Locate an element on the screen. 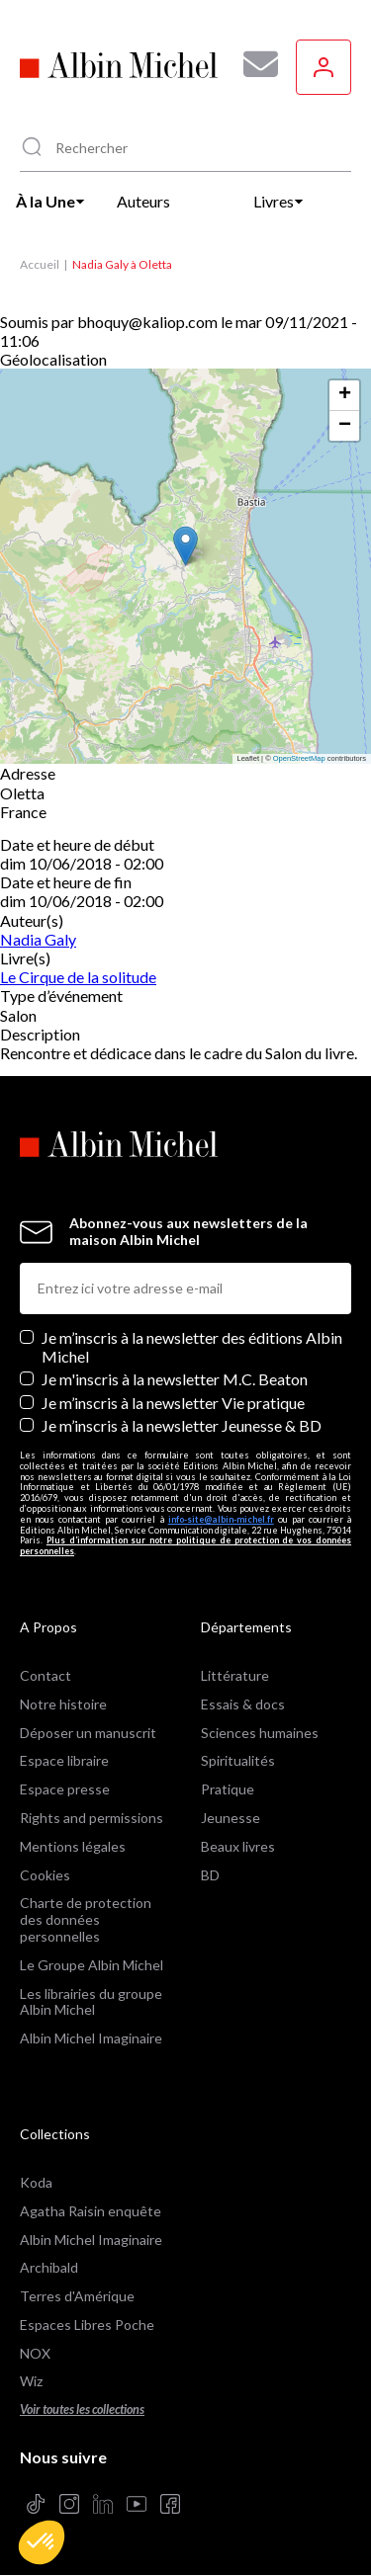 This screenshot has width=371, height=2576. Terres d'Amérique is located at coordinates (77, 2295).